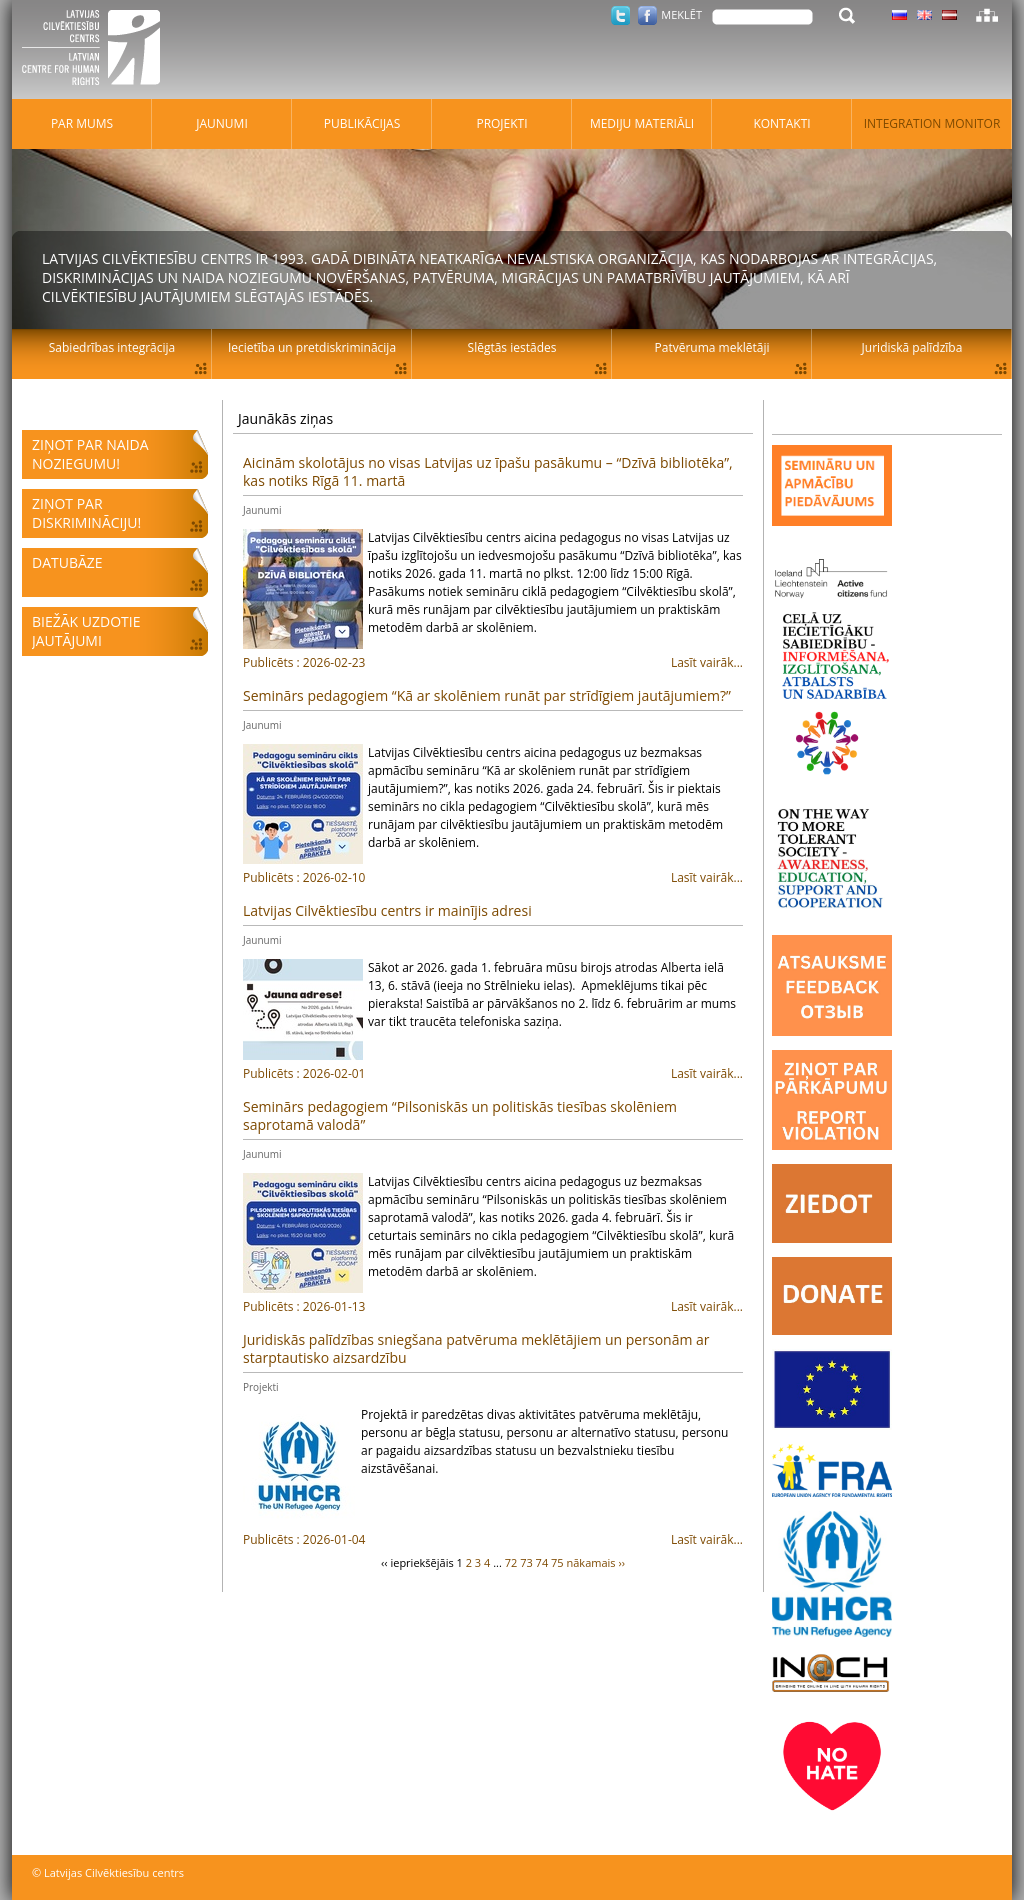 This screenshot has width=1024, height=1900. I want to click on Lasīt vairāk..., so click(493, 663).